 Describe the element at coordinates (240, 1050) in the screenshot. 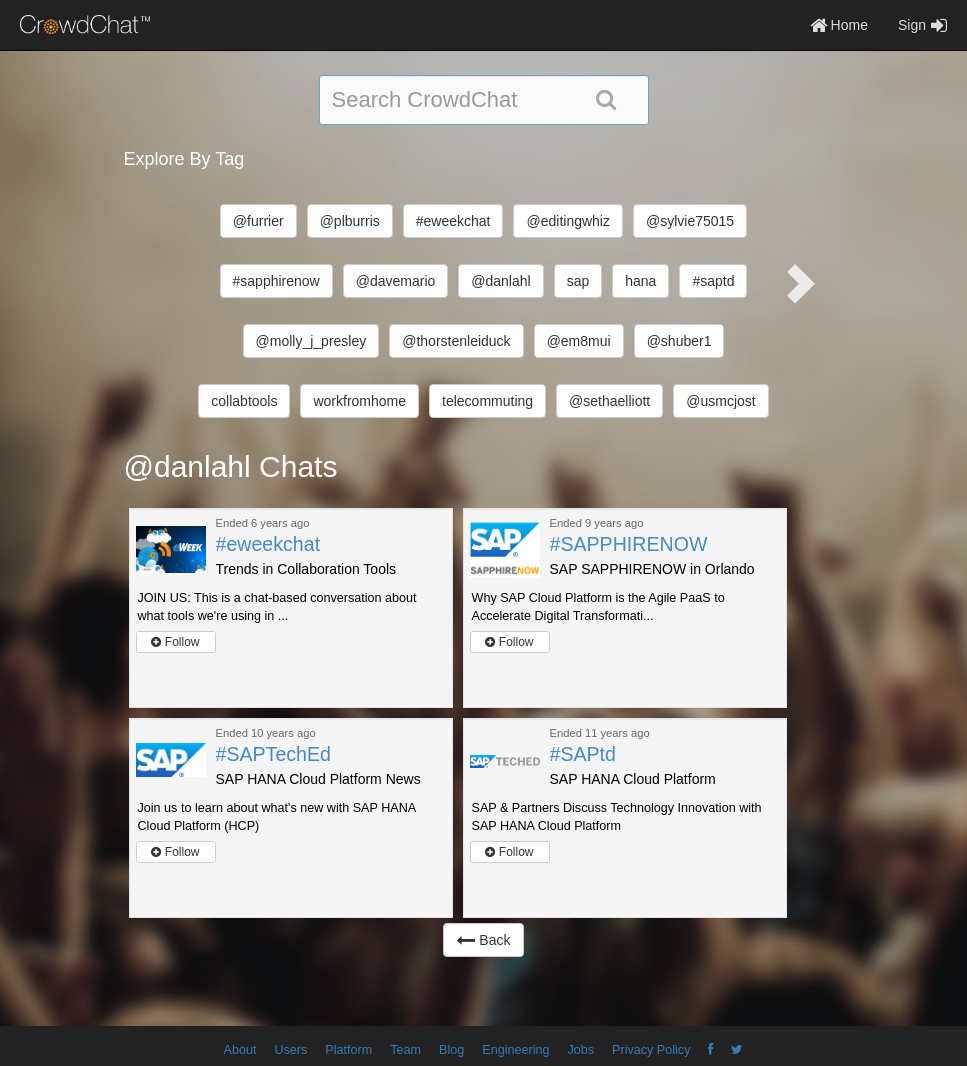

I see `About` at that location.